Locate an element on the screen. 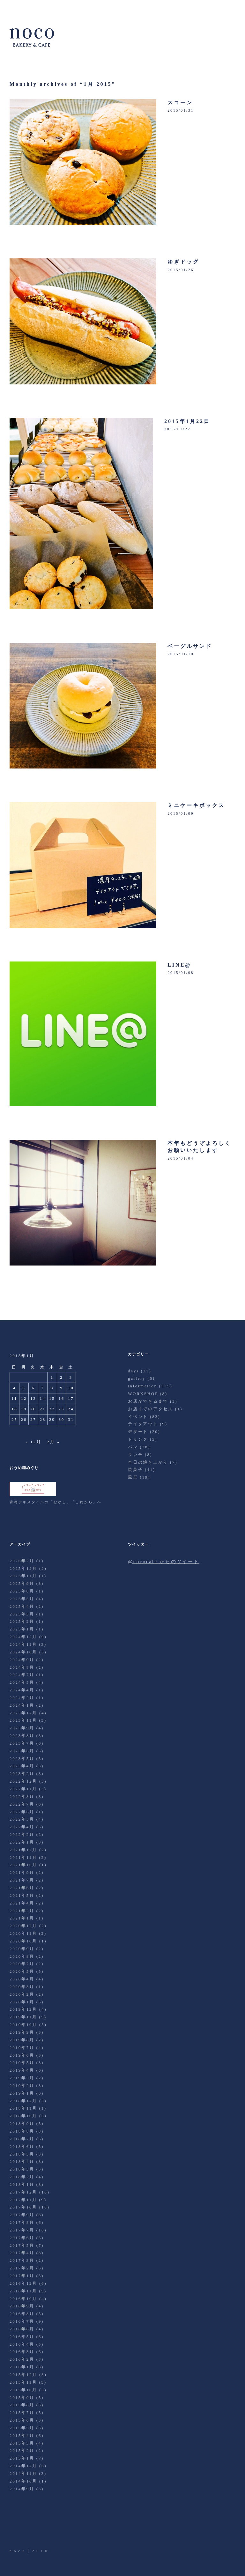 This screenshot has width=245, height=2576. 2021年7月 is located at coordinates (22, 1880).